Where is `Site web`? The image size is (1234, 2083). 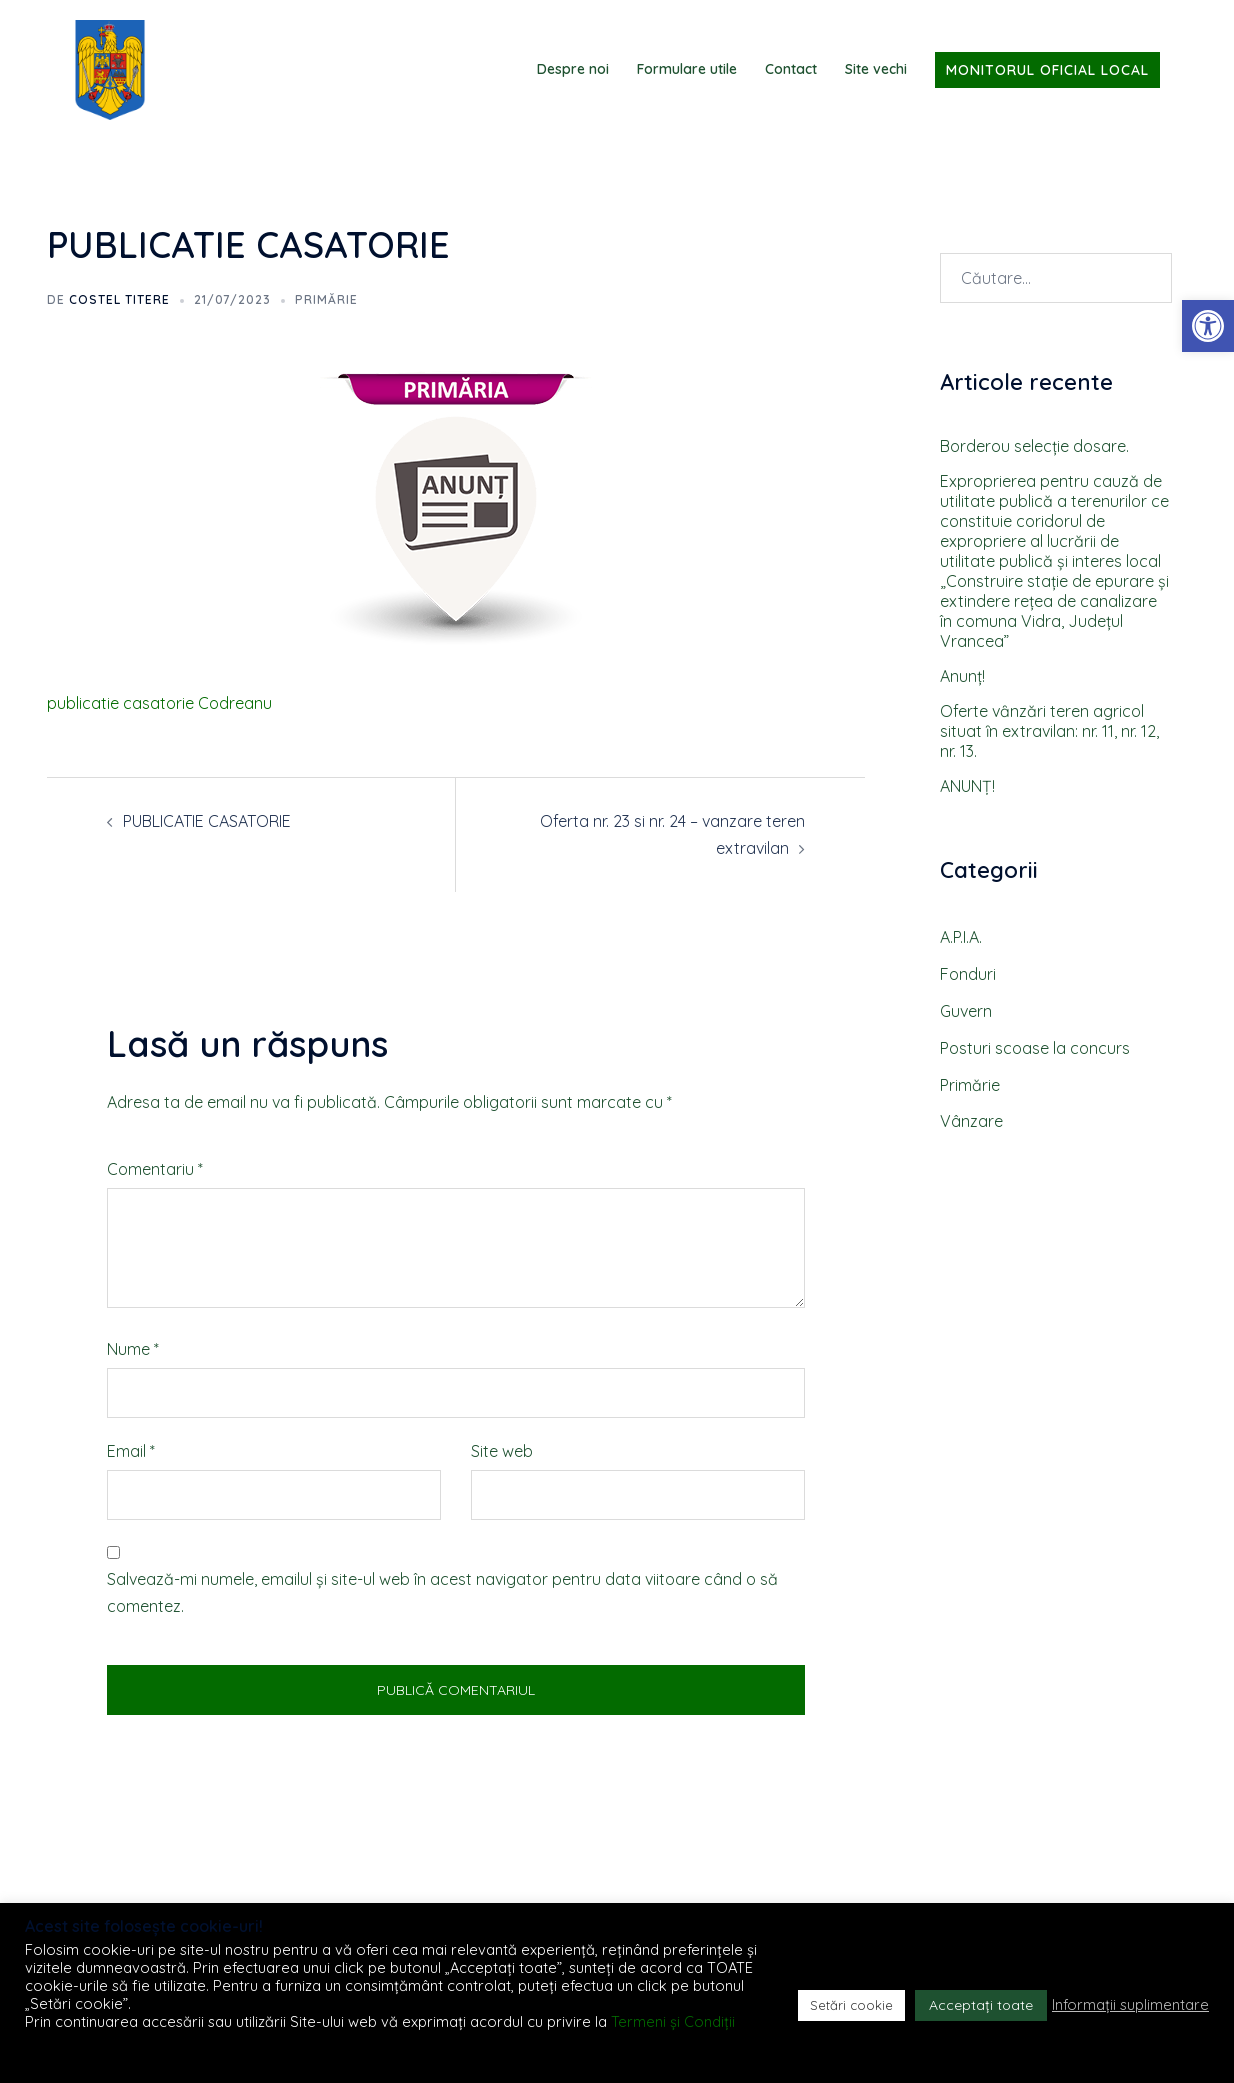
Site web is located at coordinates (502, 1451).